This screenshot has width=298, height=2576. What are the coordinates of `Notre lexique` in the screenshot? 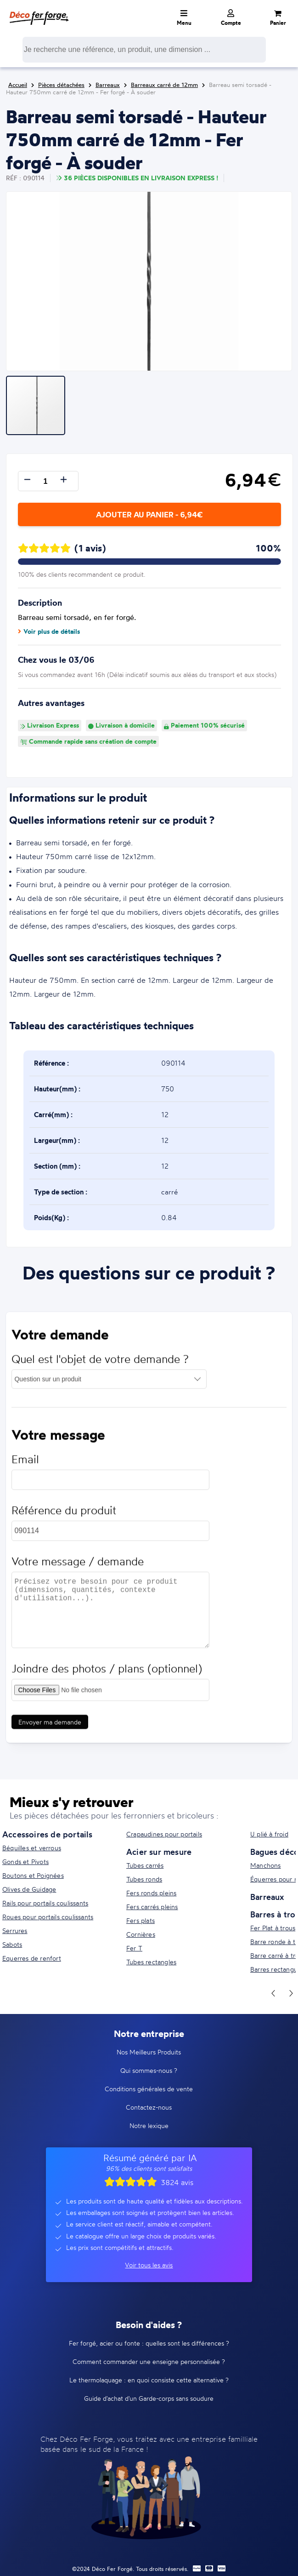 It's located at (149, 2125).